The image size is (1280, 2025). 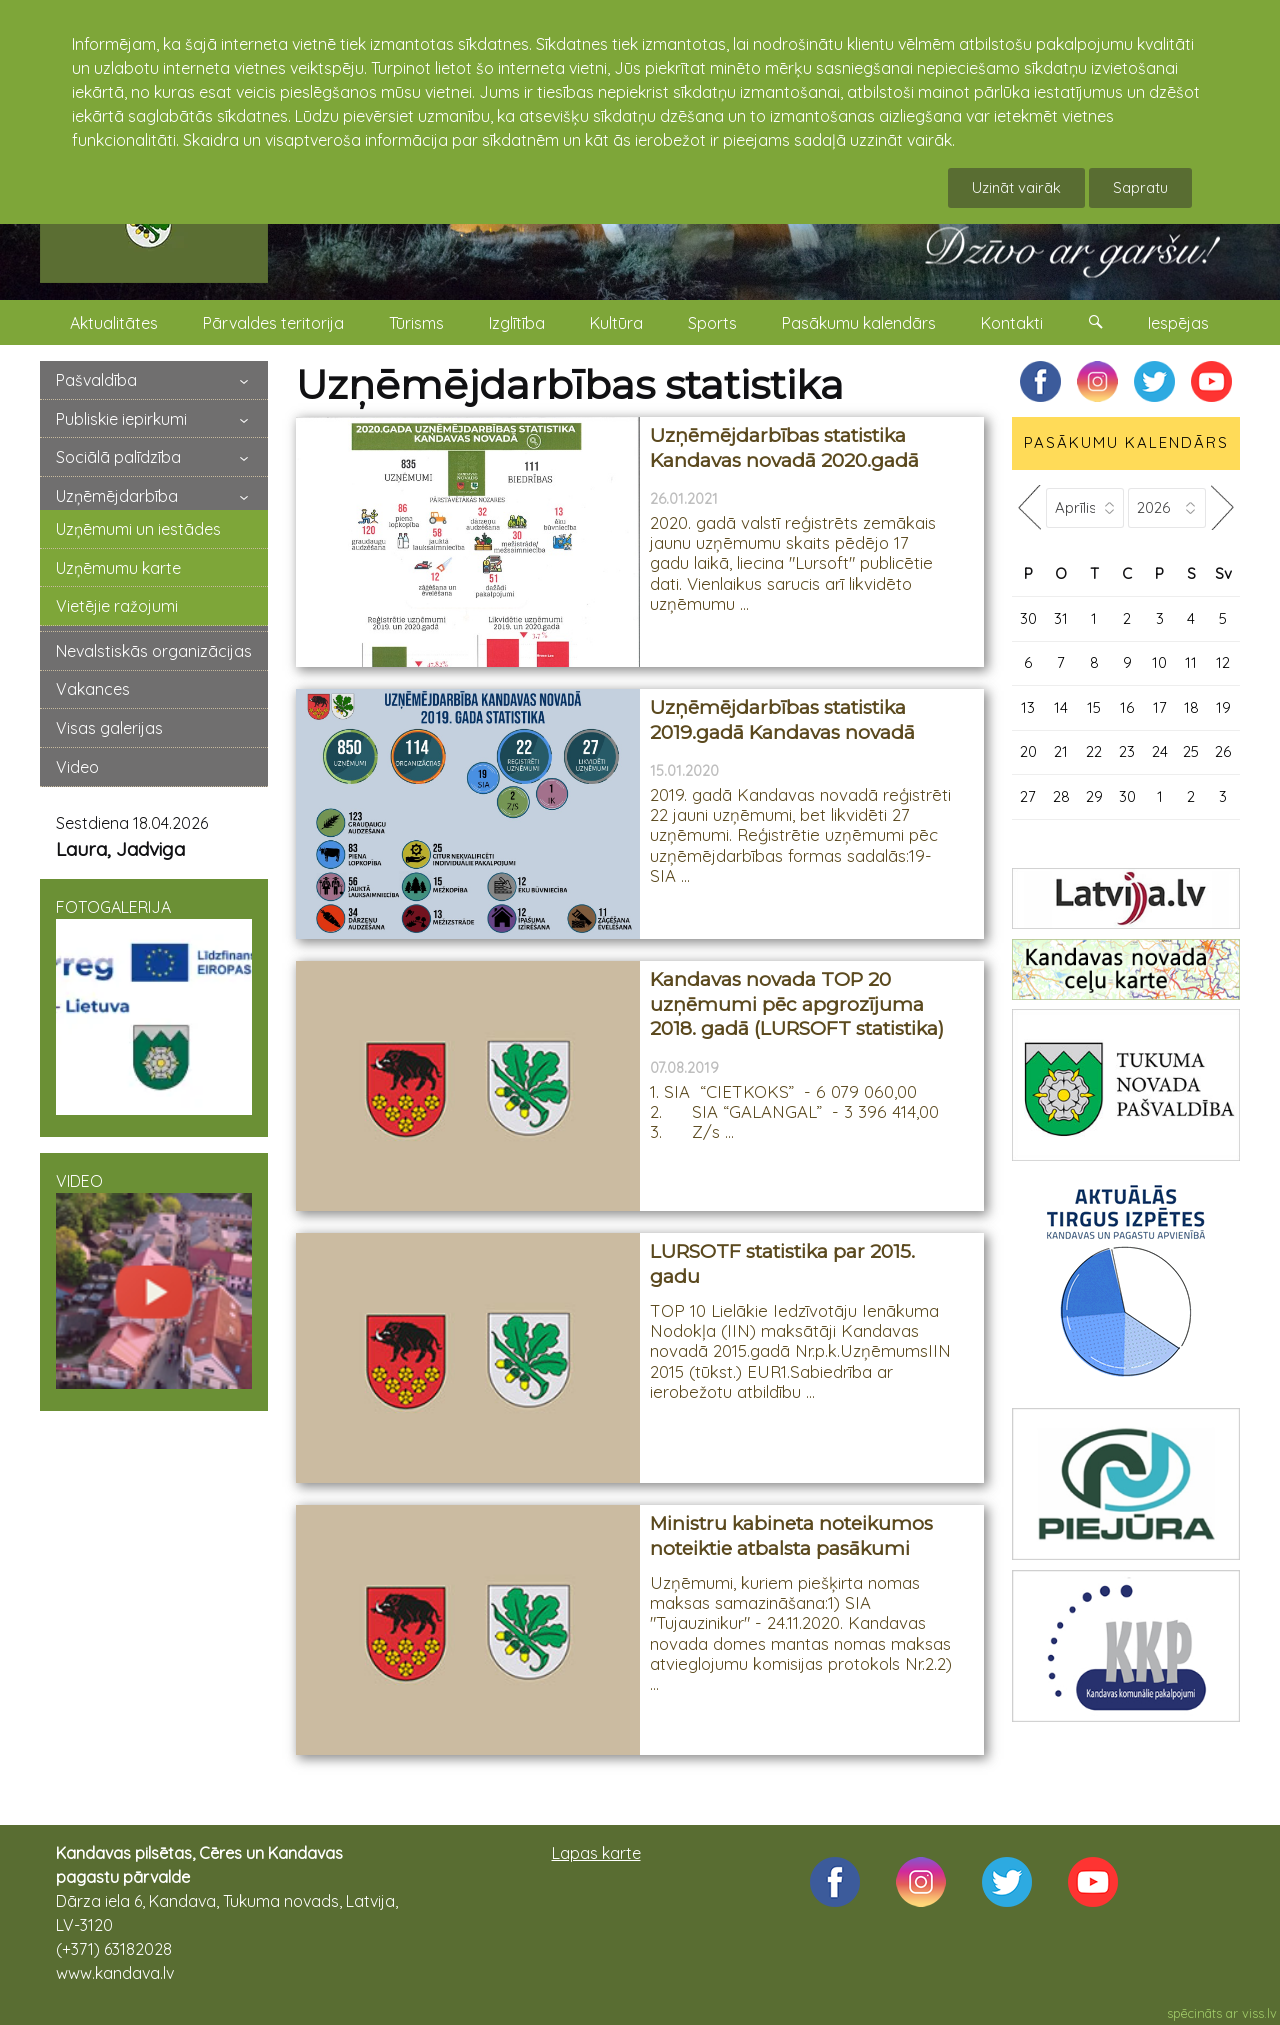 I want to click on VIDEO, so click(x=154, y=1280).